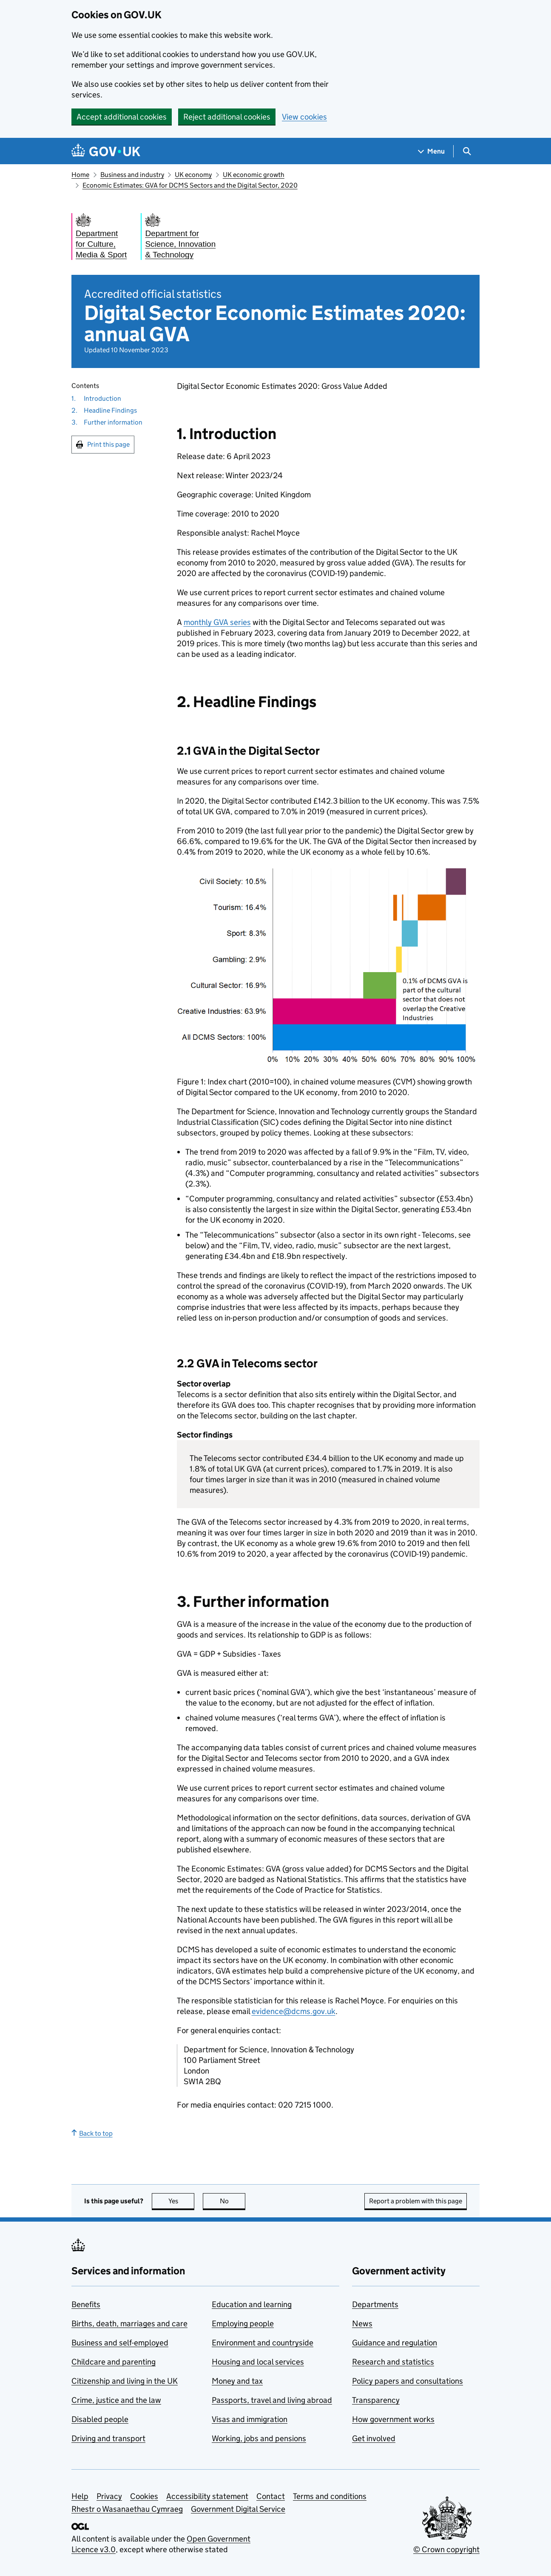 The height and width of the screenshot is (2576, 551). Describe the element at coordinates (394, 2343) in the screenshot. I see `Guidance and regulation` at that location.